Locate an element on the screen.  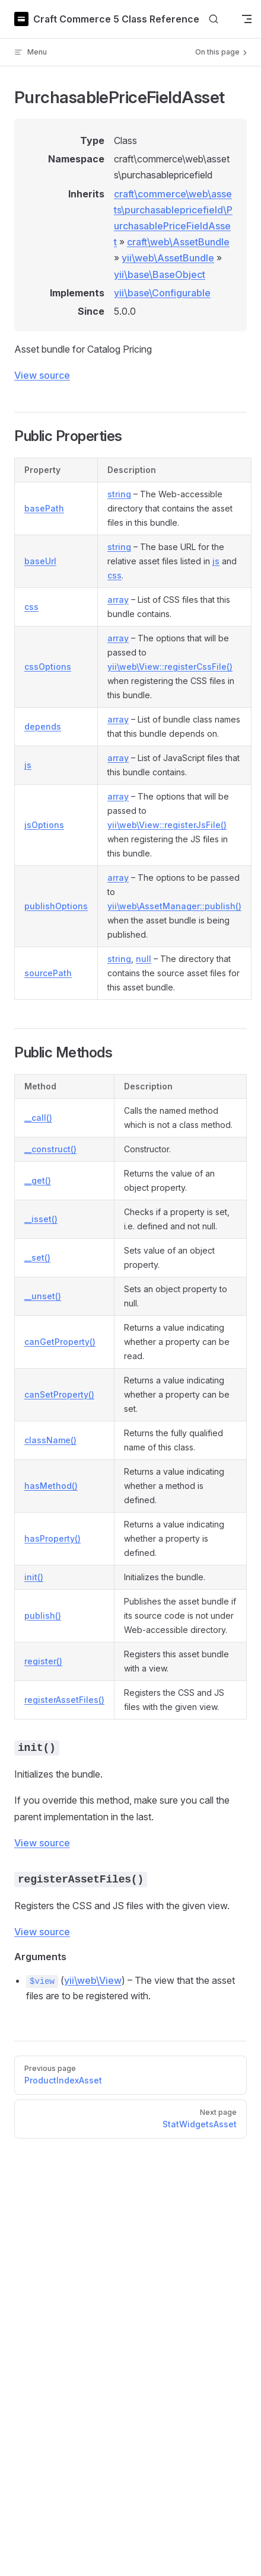
array is located at coordinates (118, 600).